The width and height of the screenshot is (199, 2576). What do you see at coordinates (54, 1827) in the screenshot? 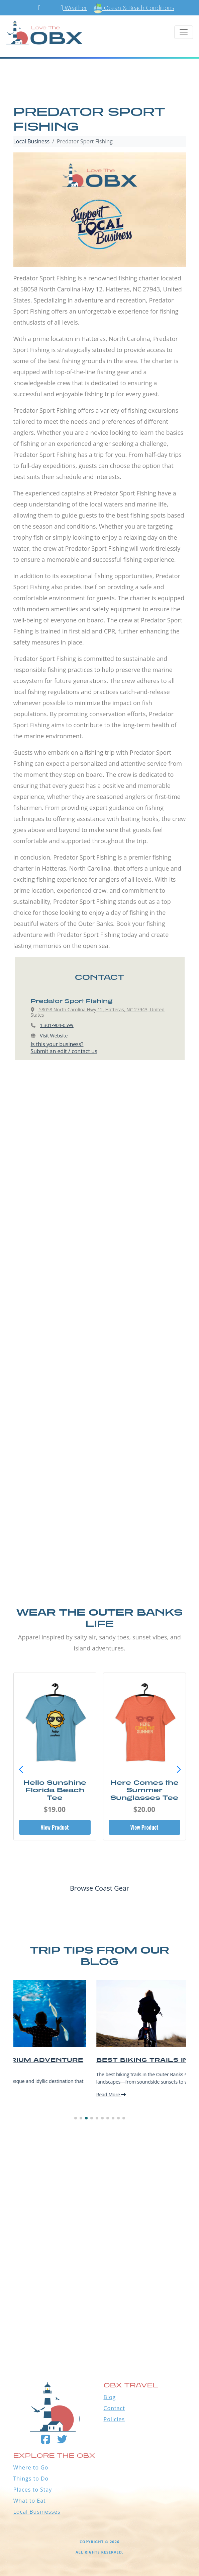
I see `View Product` at bounding box center [54, 1827].